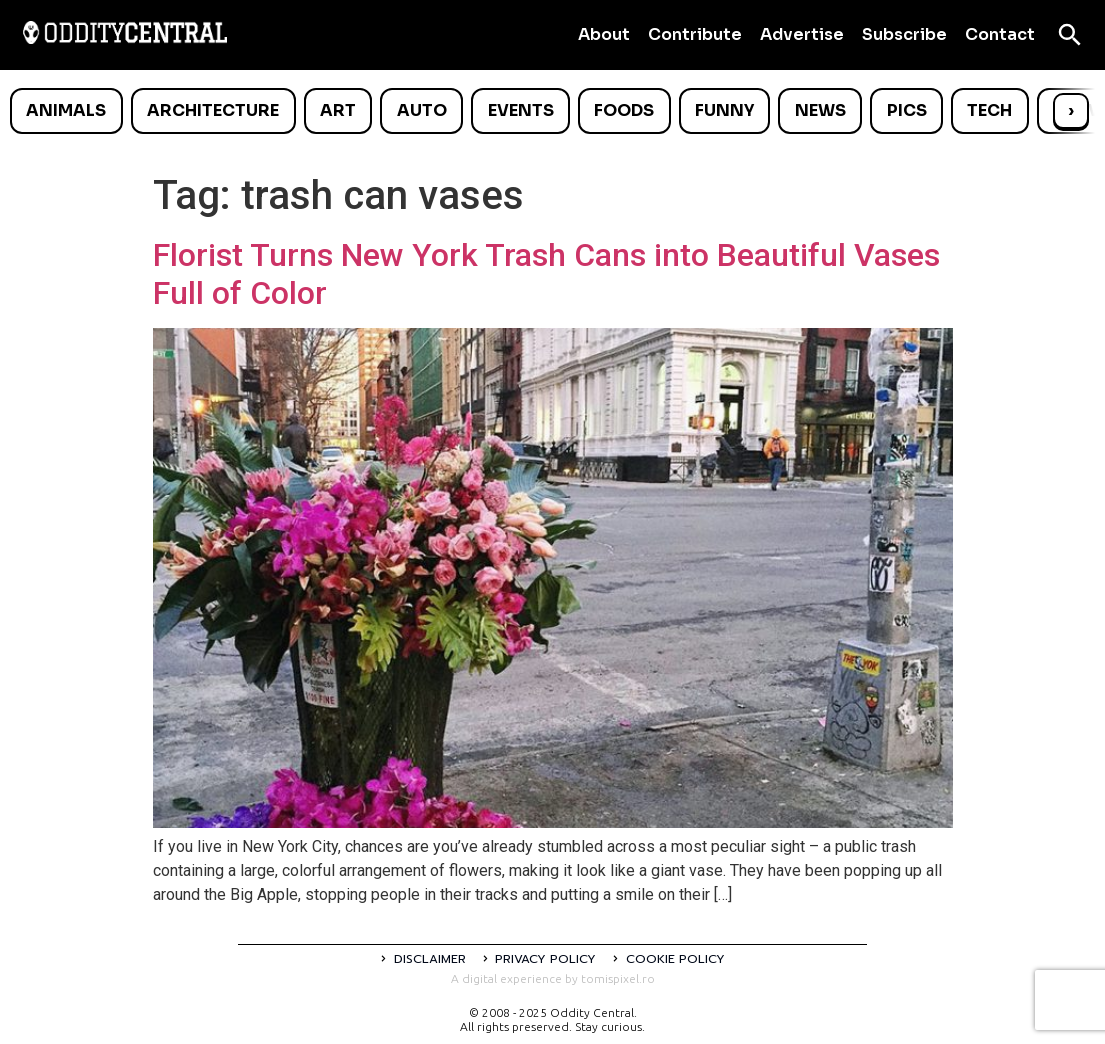 The width and height of the screenshot is (1105, 1044). What do you see at coordinates (422, 110) in the screenshot?
I see `Auto` at bounding box center [422, 110].